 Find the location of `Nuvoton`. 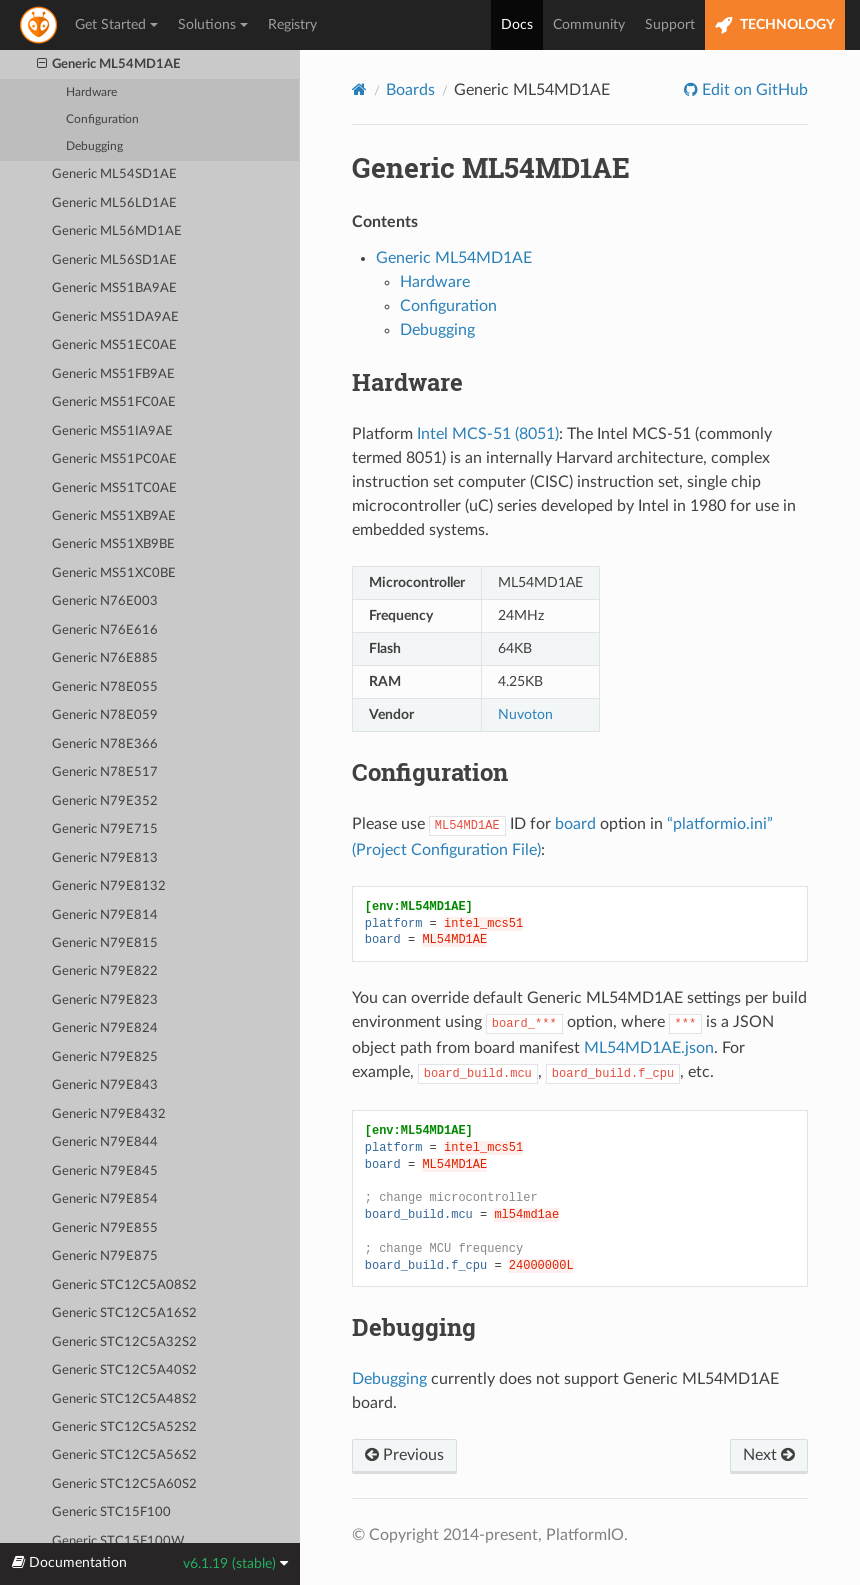

Nuvoton is located at coordinates (525, 714).